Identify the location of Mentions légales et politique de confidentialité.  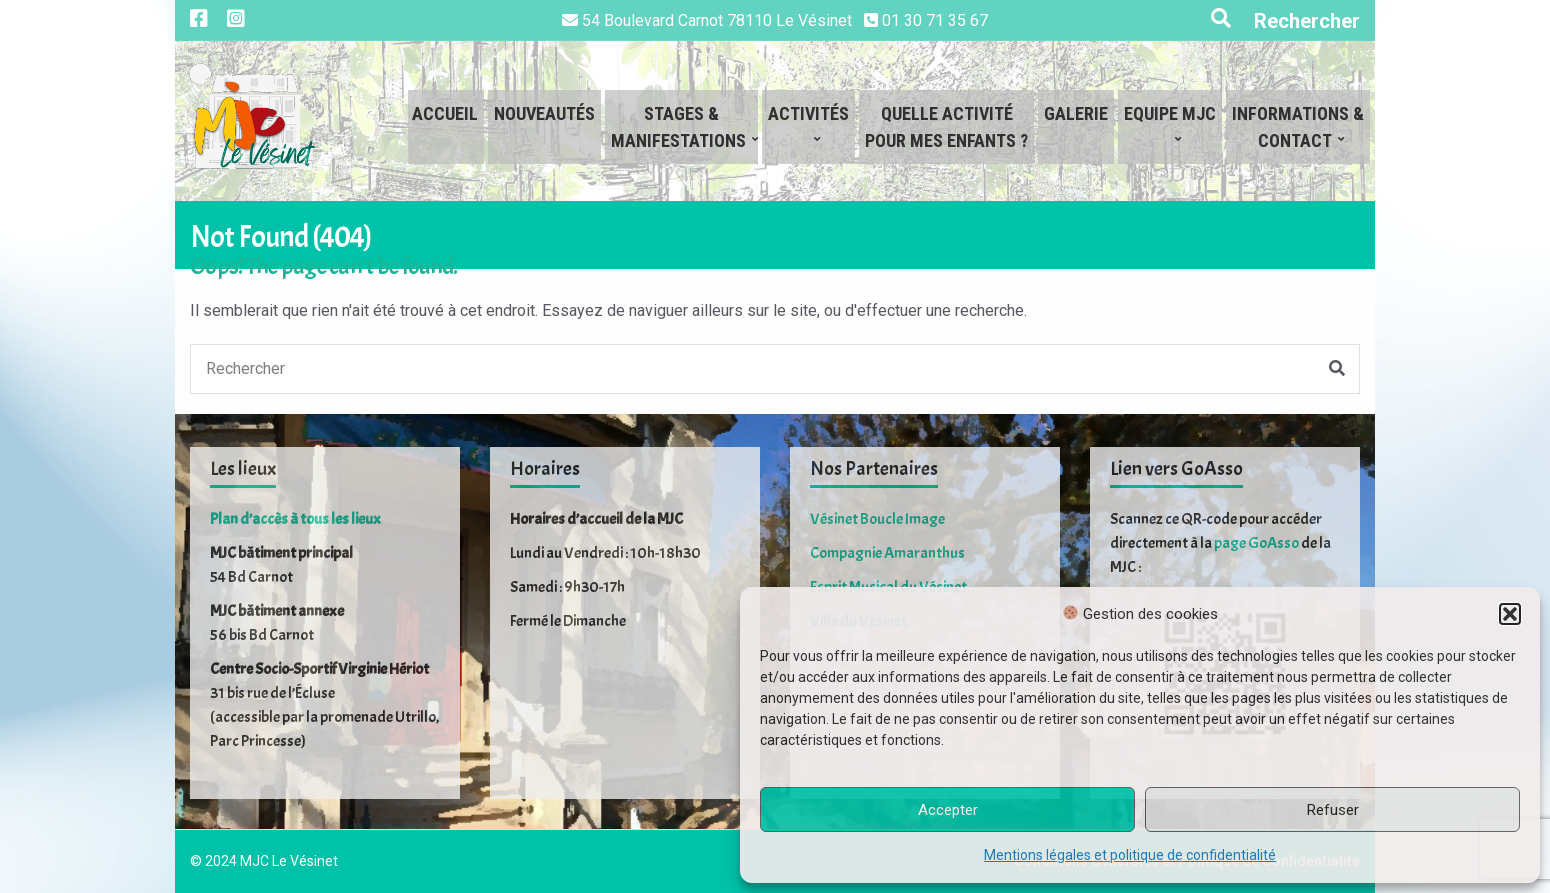
(1130, 855).